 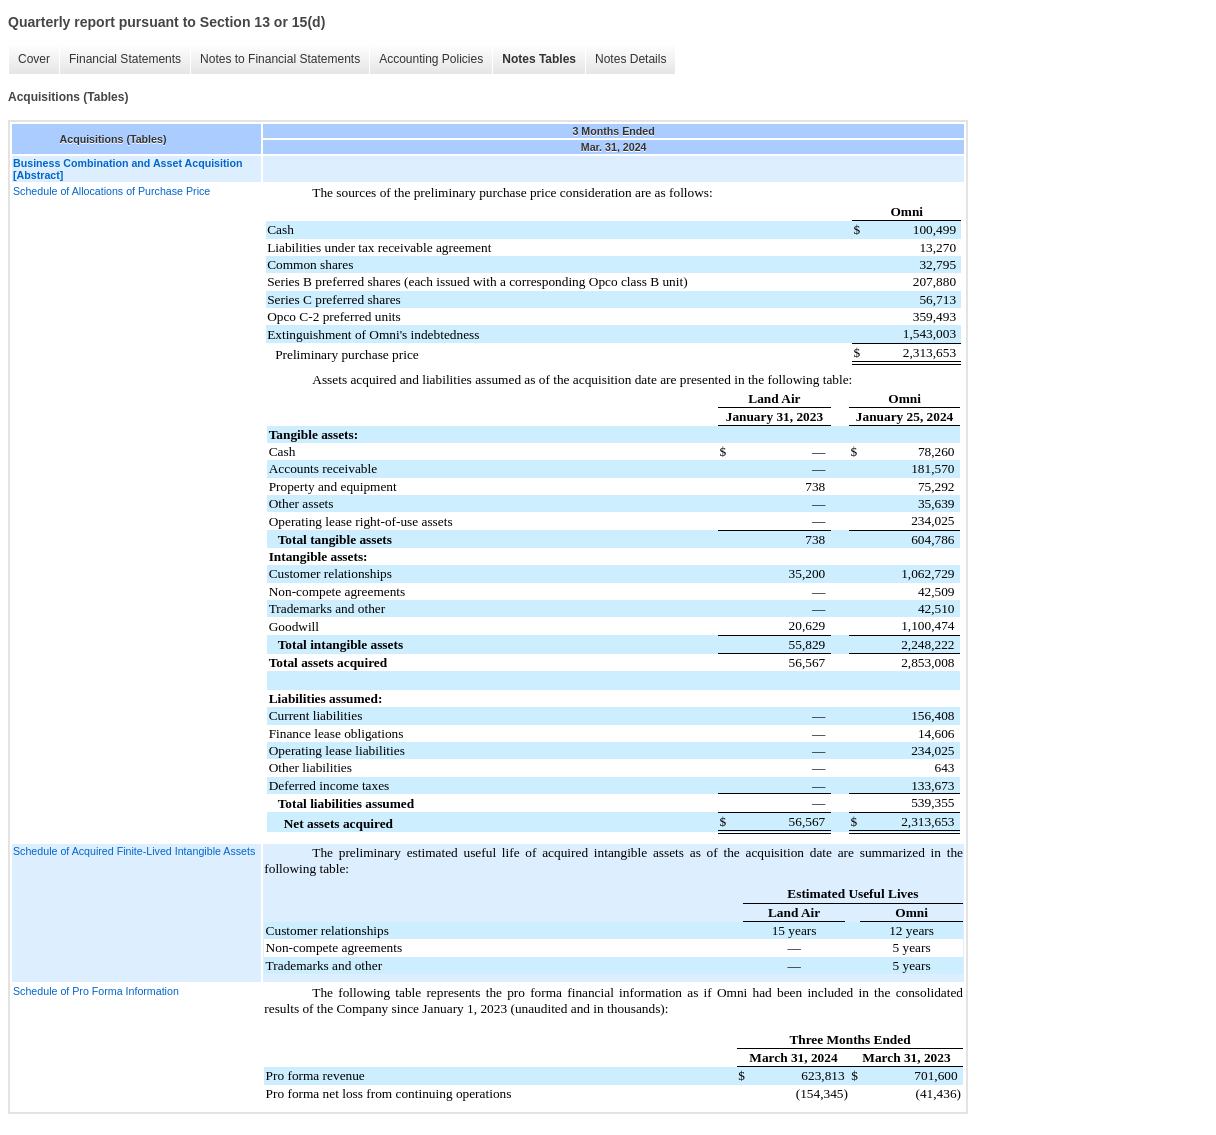 What do you see at coordinates (280, 59) in the screenshot?
I see `Notes to Financial Statements` at bounding box center [280, 59].